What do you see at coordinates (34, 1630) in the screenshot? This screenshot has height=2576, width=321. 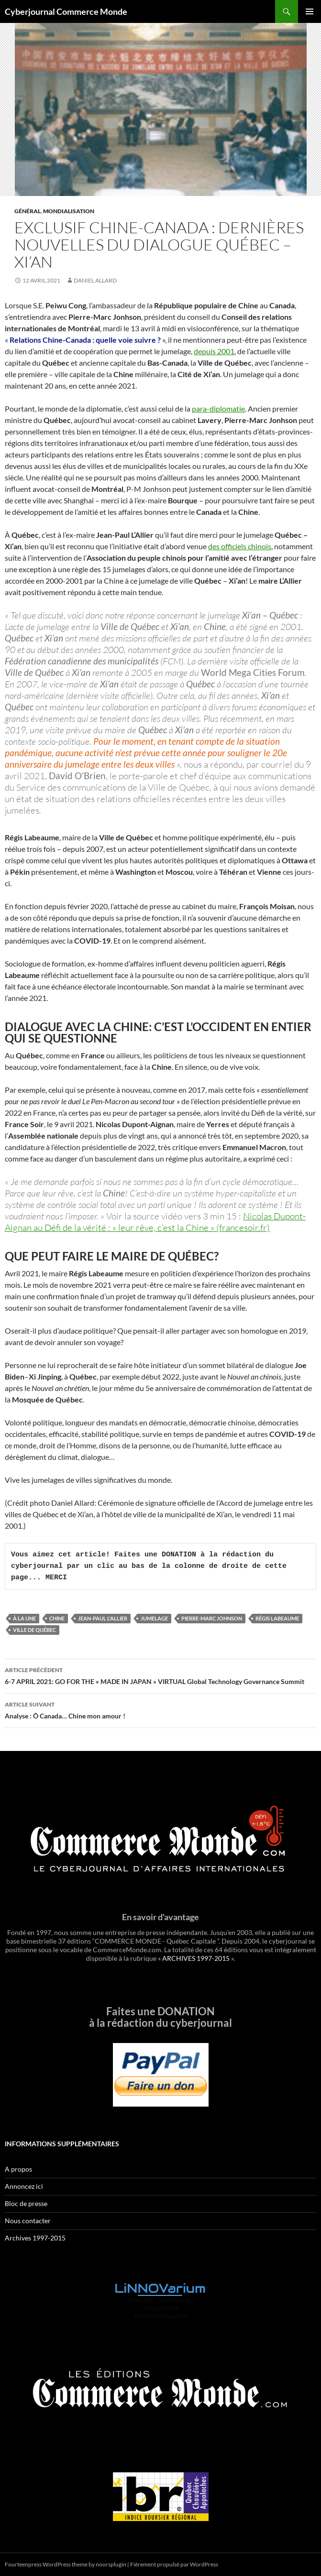 I see `Ville de Québec` at bounding box center [34, 1630].